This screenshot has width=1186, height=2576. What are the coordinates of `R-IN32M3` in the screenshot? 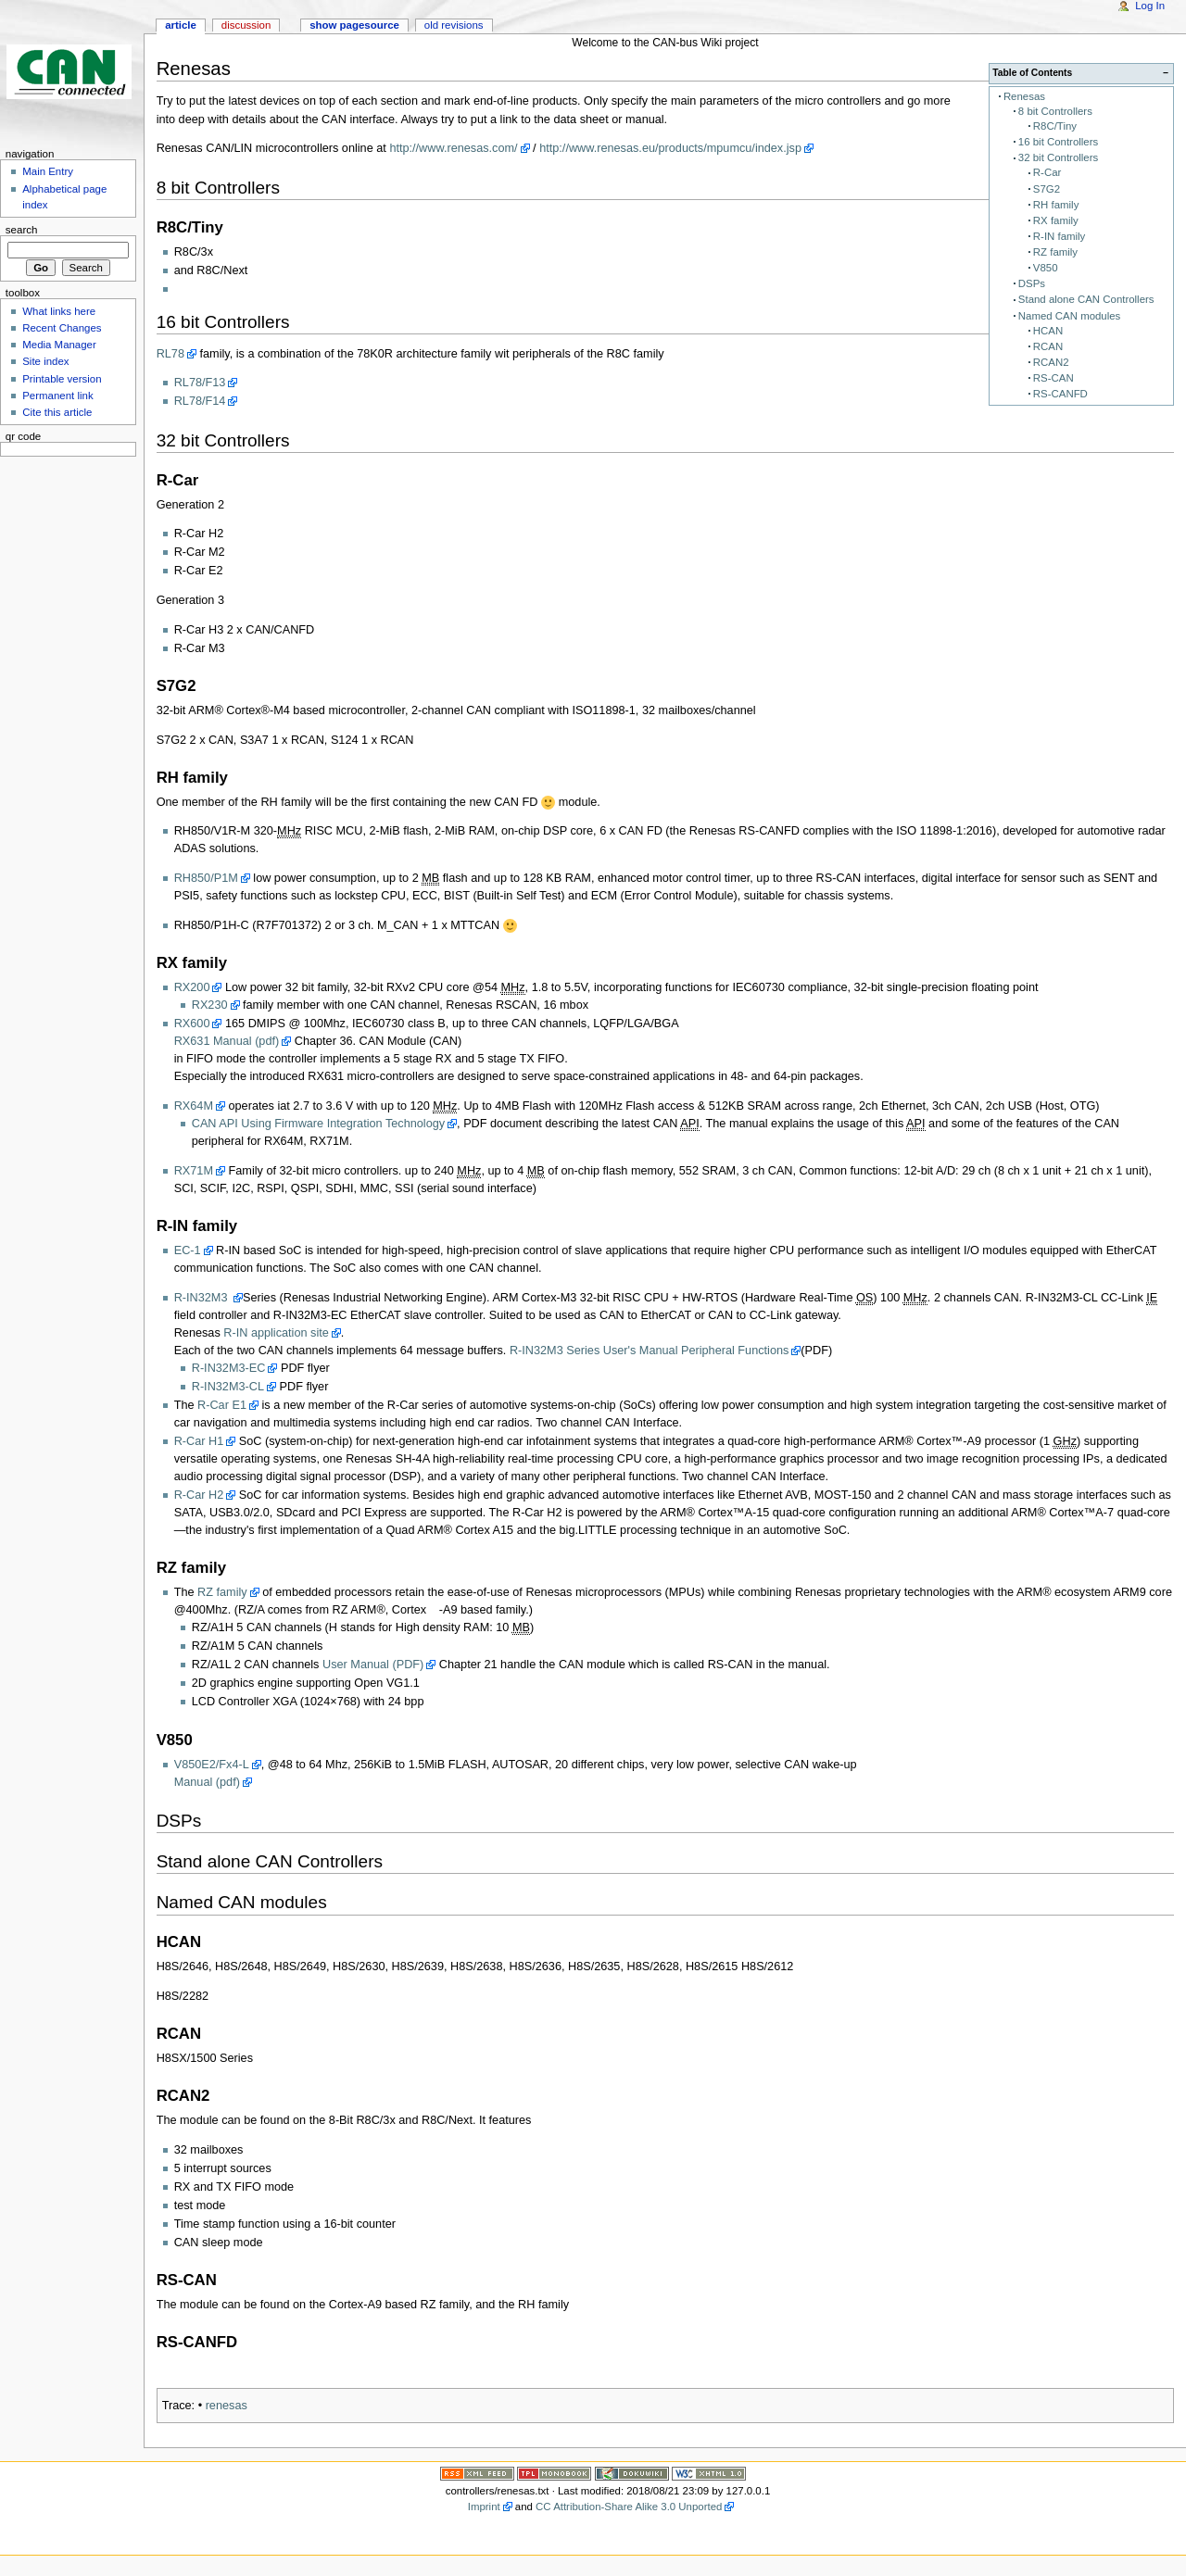 It's located at (202, 1297).